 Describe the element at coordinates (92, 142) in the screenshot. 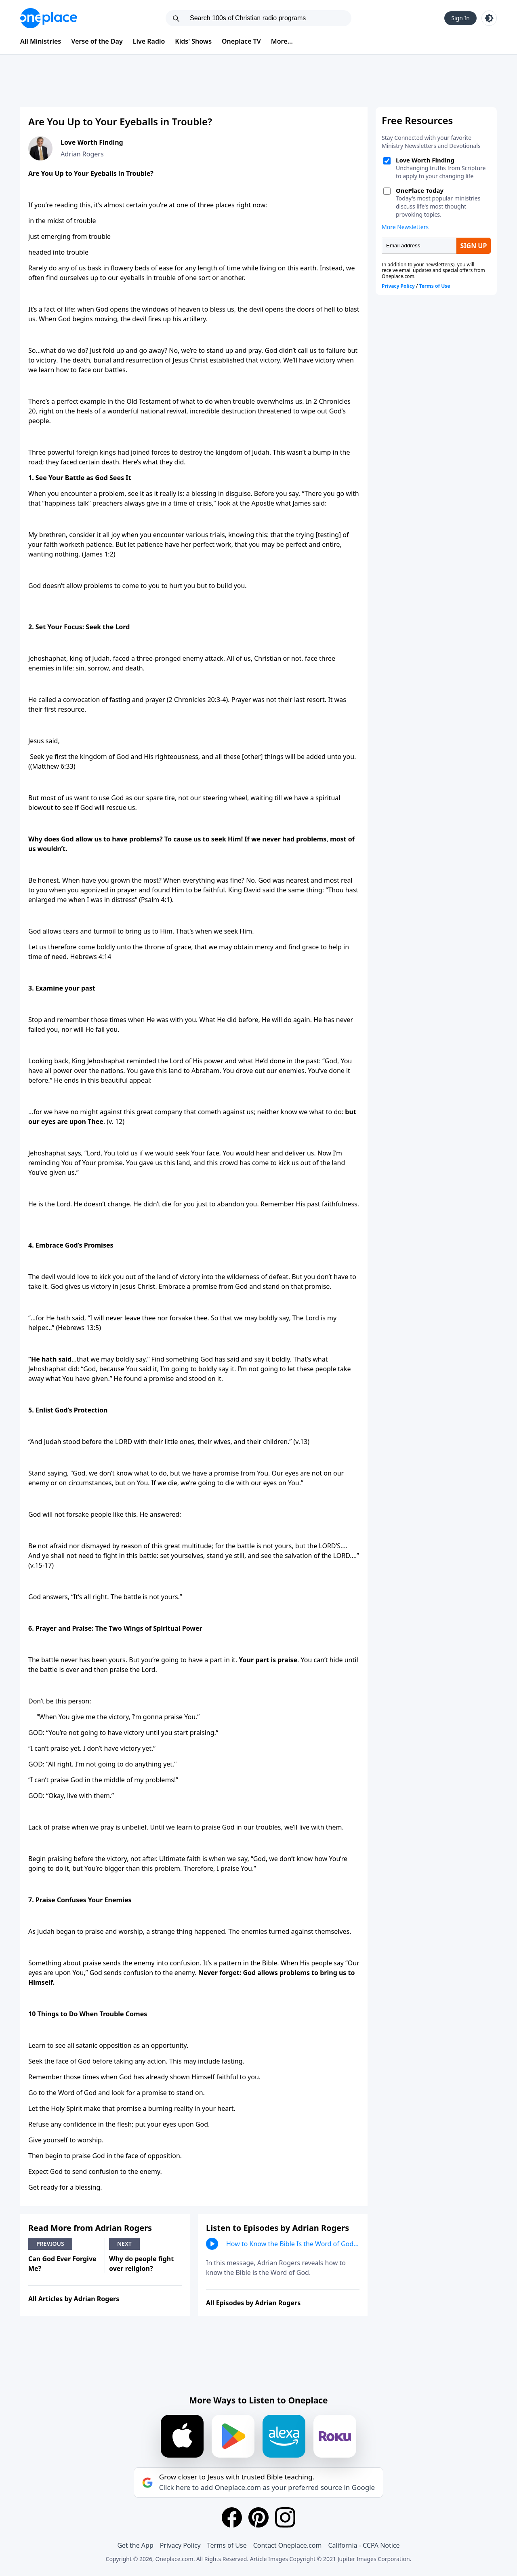

I see `Love Worth Finding` at that location.